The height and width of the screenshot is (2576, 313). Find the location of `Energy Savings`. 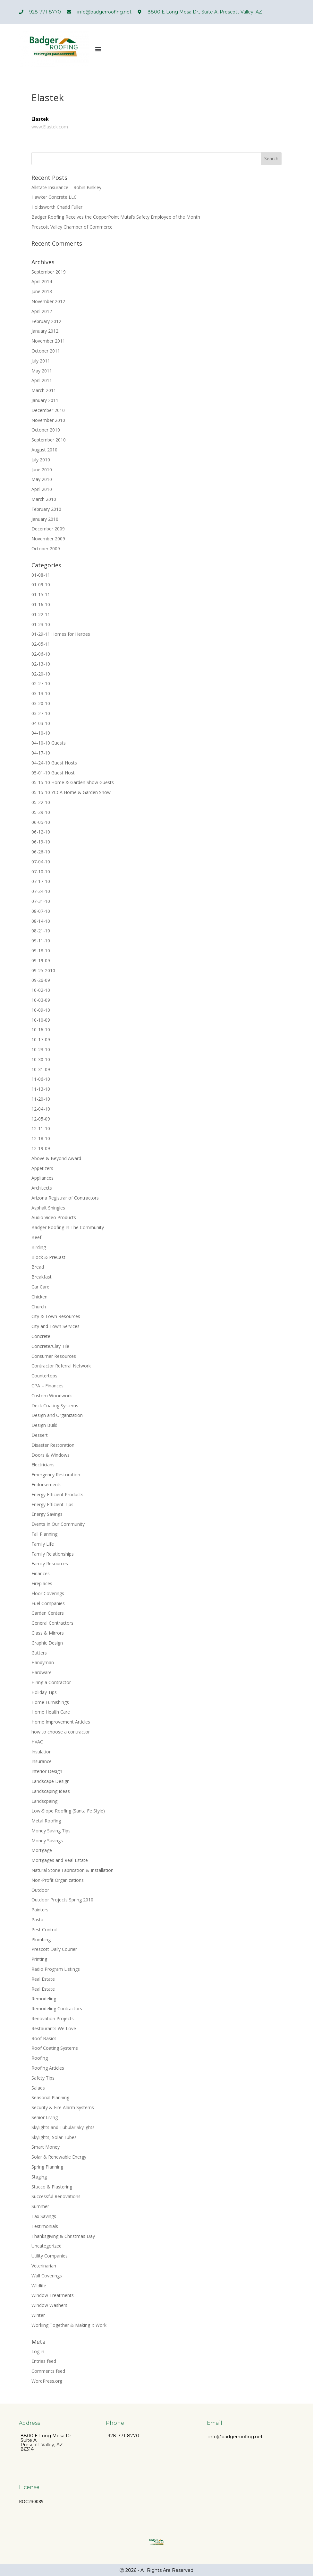

Energy Savings is located at coordinates (47, 1514).